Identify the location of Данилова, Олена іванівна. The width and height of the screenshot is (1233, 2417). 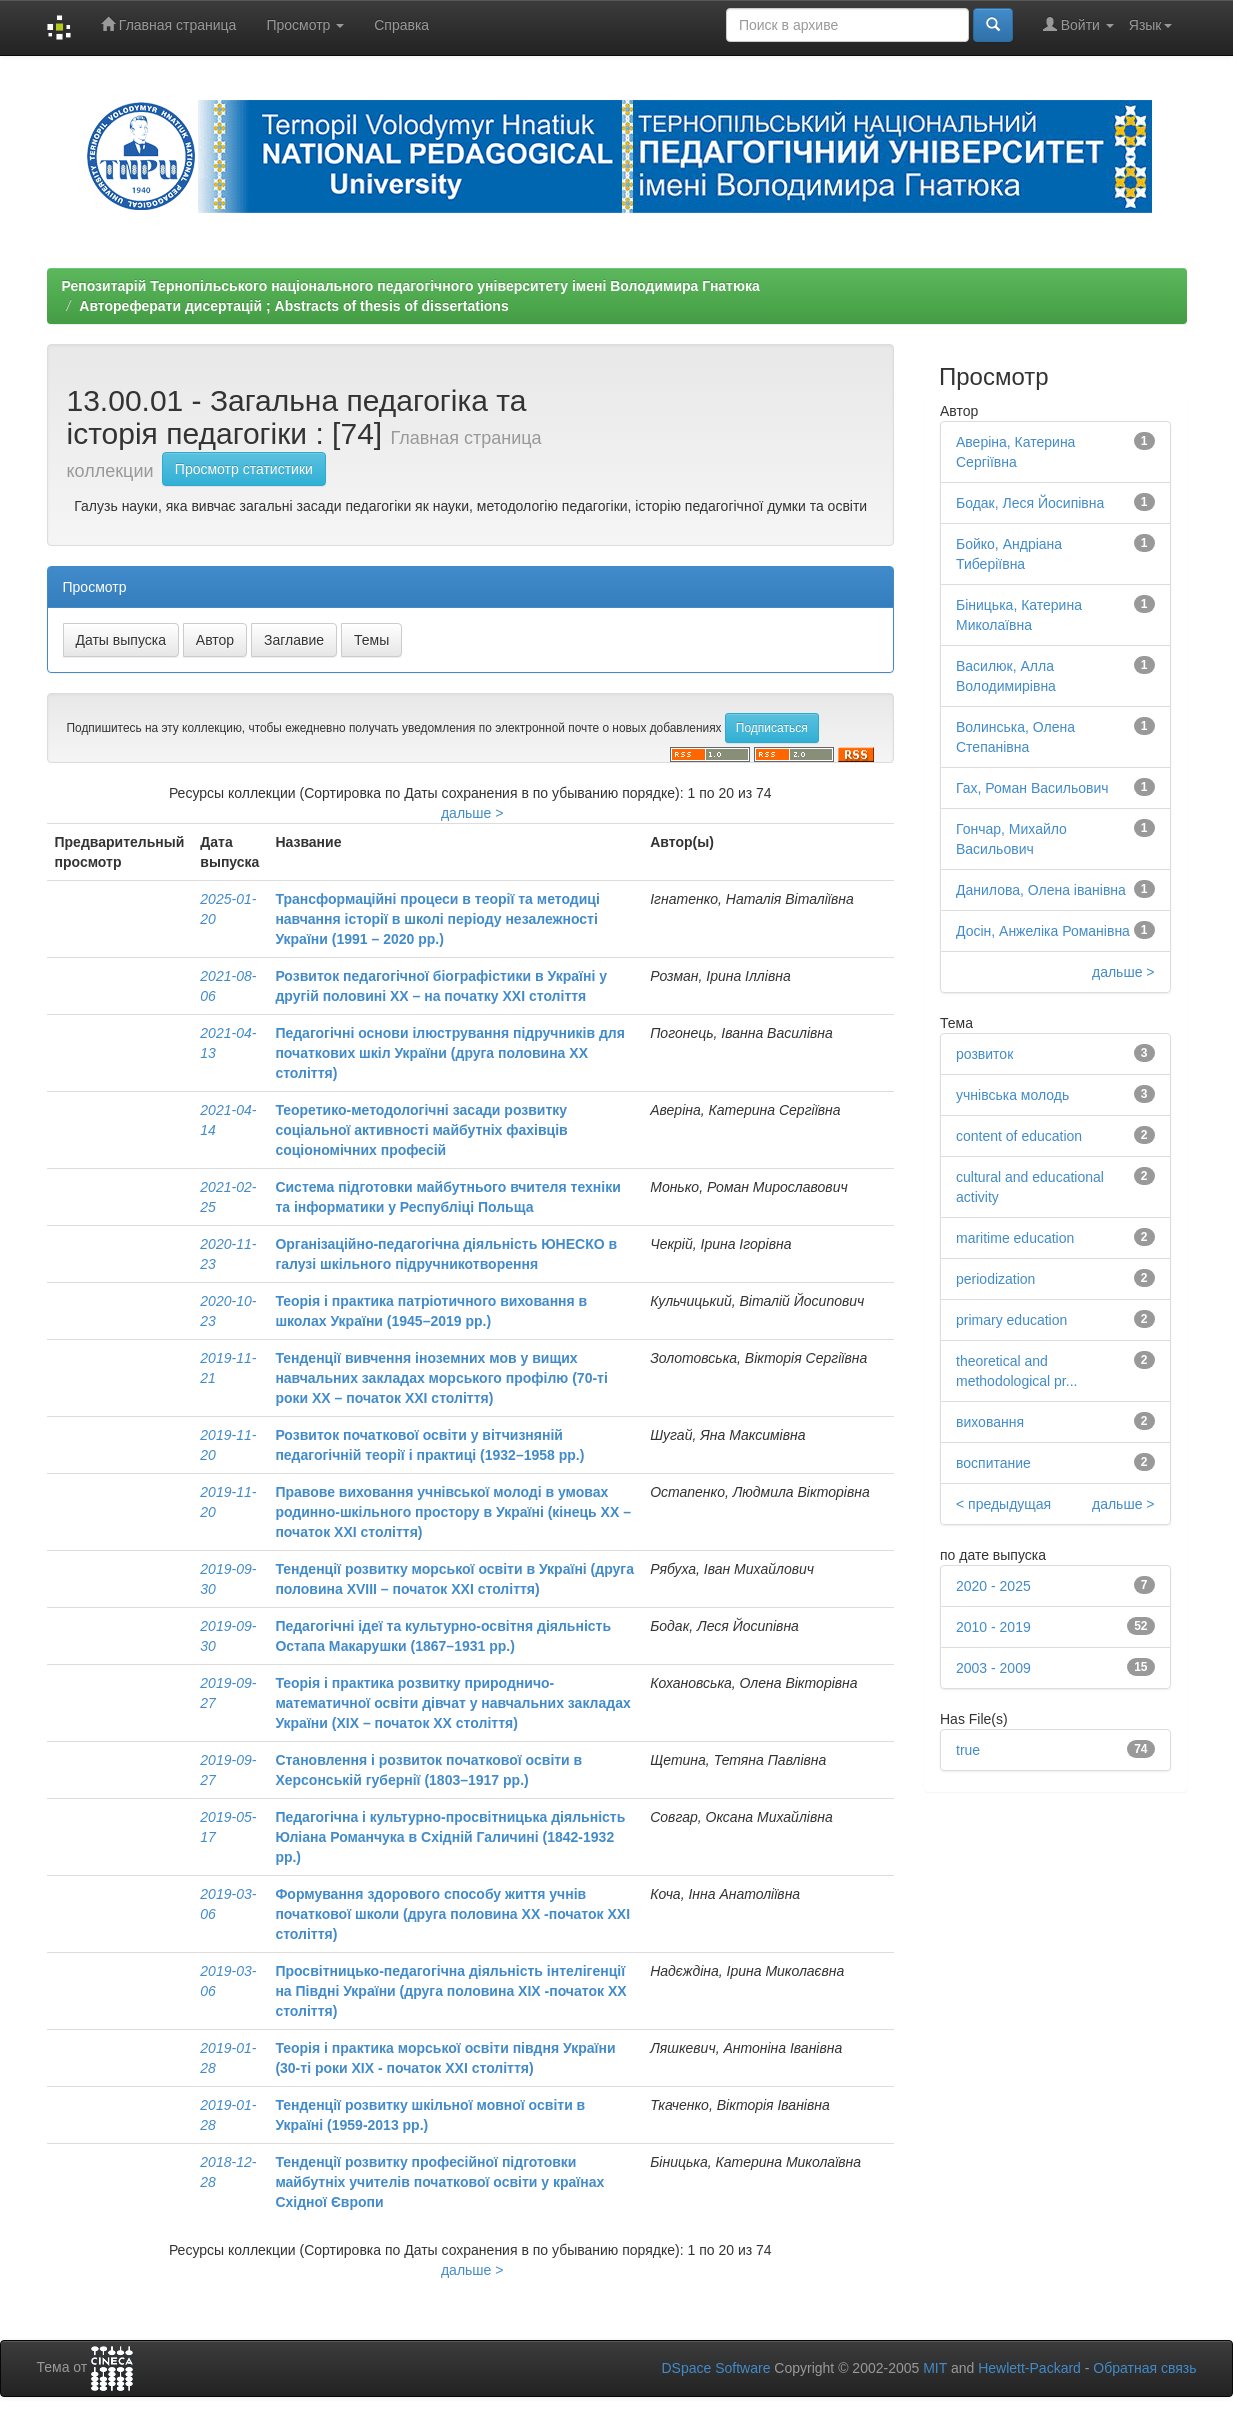
(1041, 890).